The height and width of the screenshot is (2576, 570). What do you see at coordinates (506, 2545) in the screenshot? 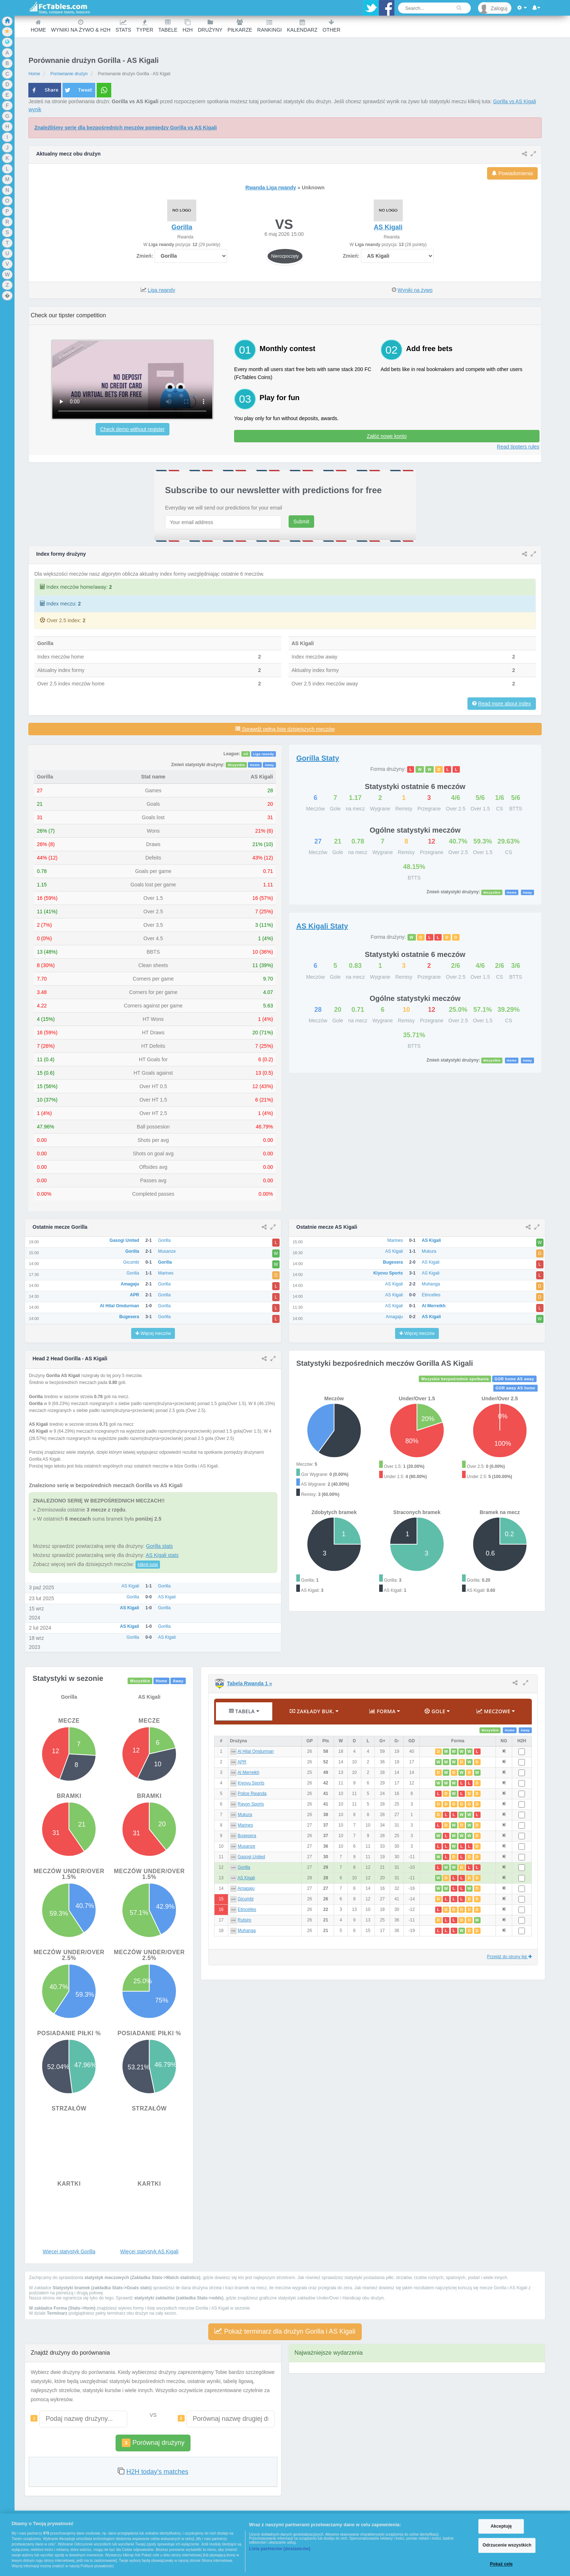
I see `Odrzucenie wszystkich` at bounding box center [506, 2545].